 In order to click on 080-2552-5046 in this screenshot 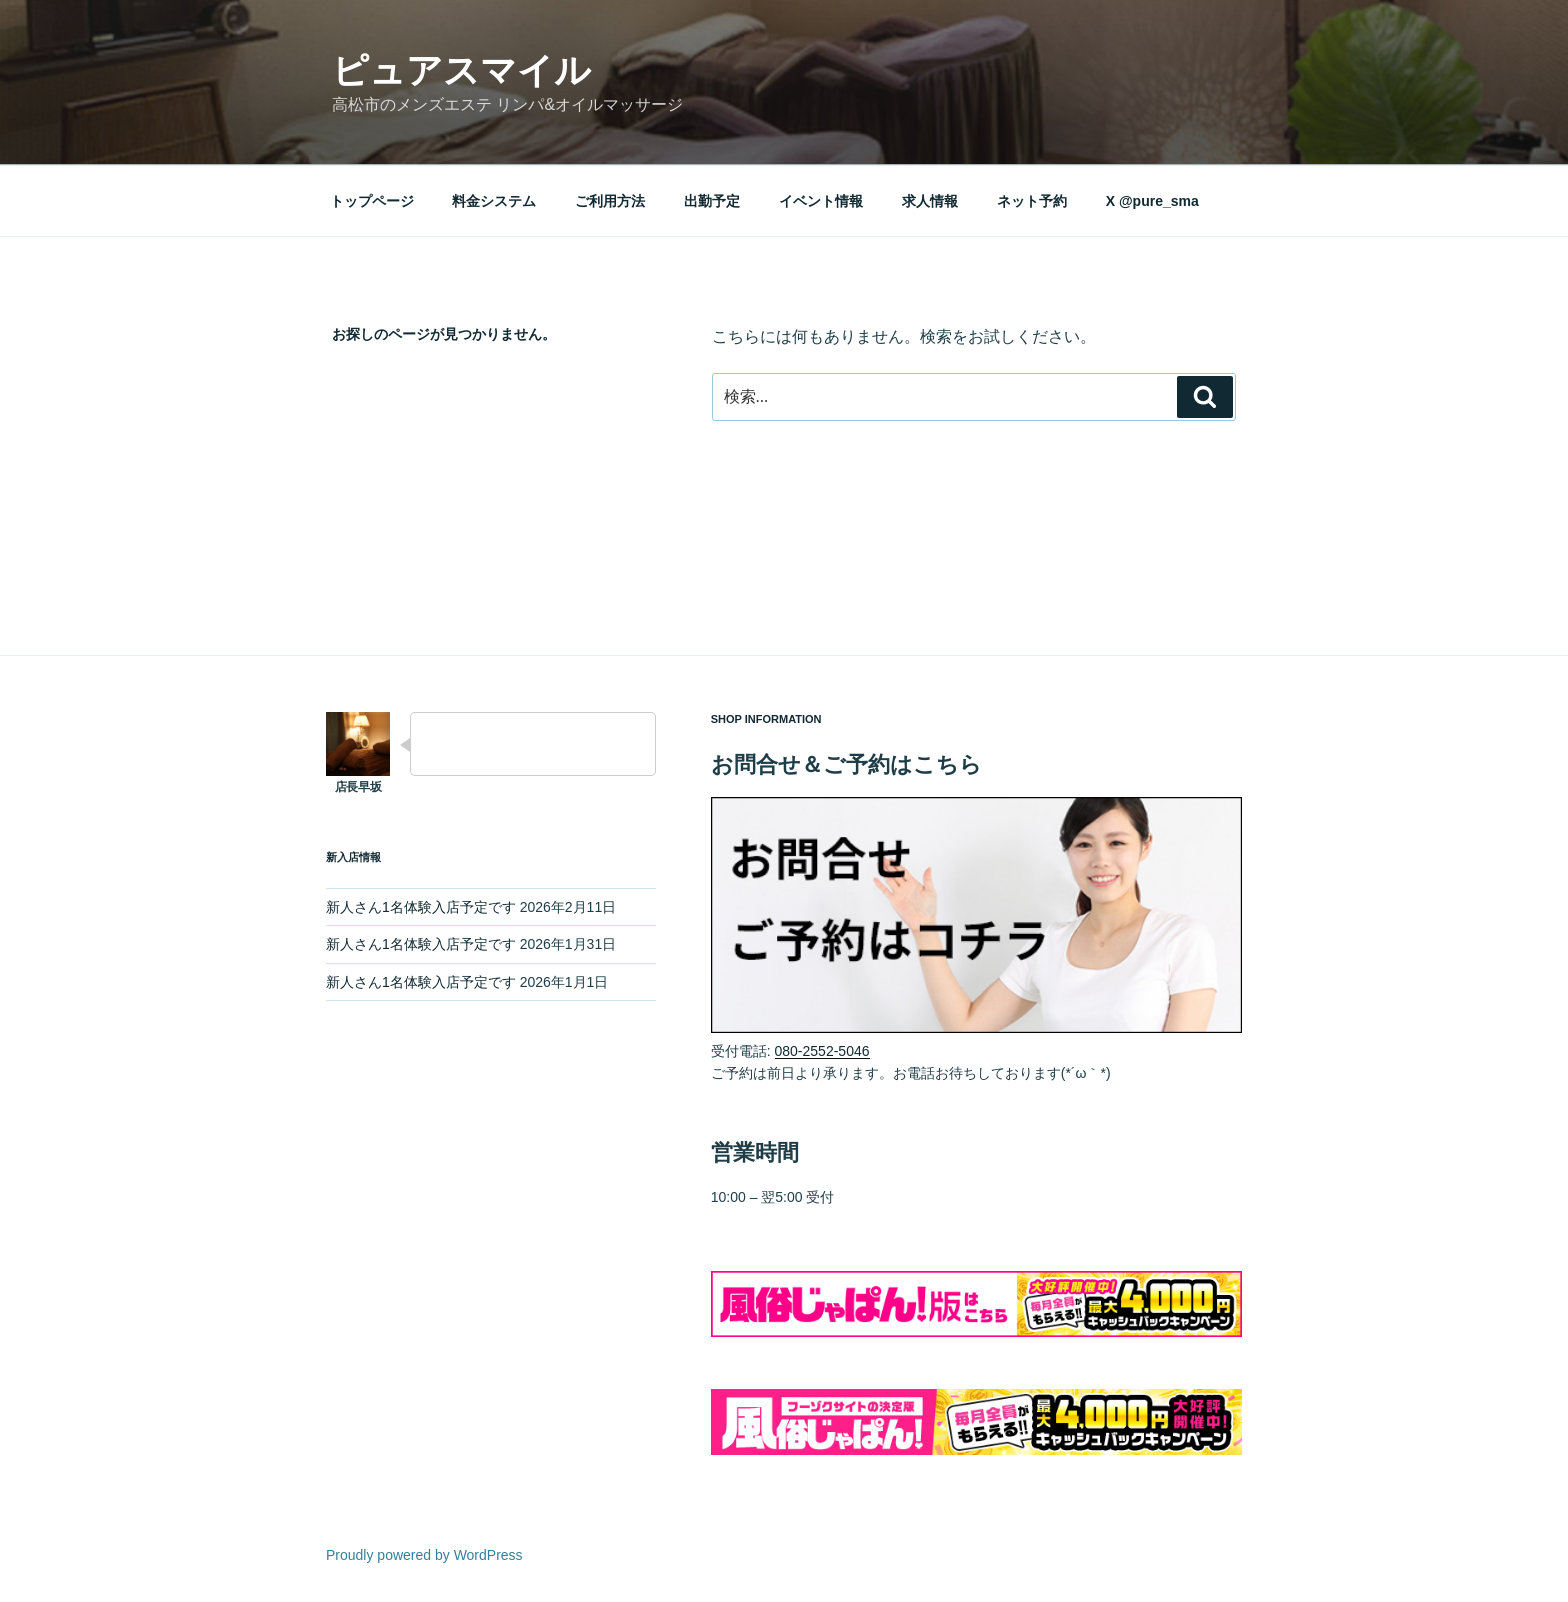, I will do `click(822, 1051)`.